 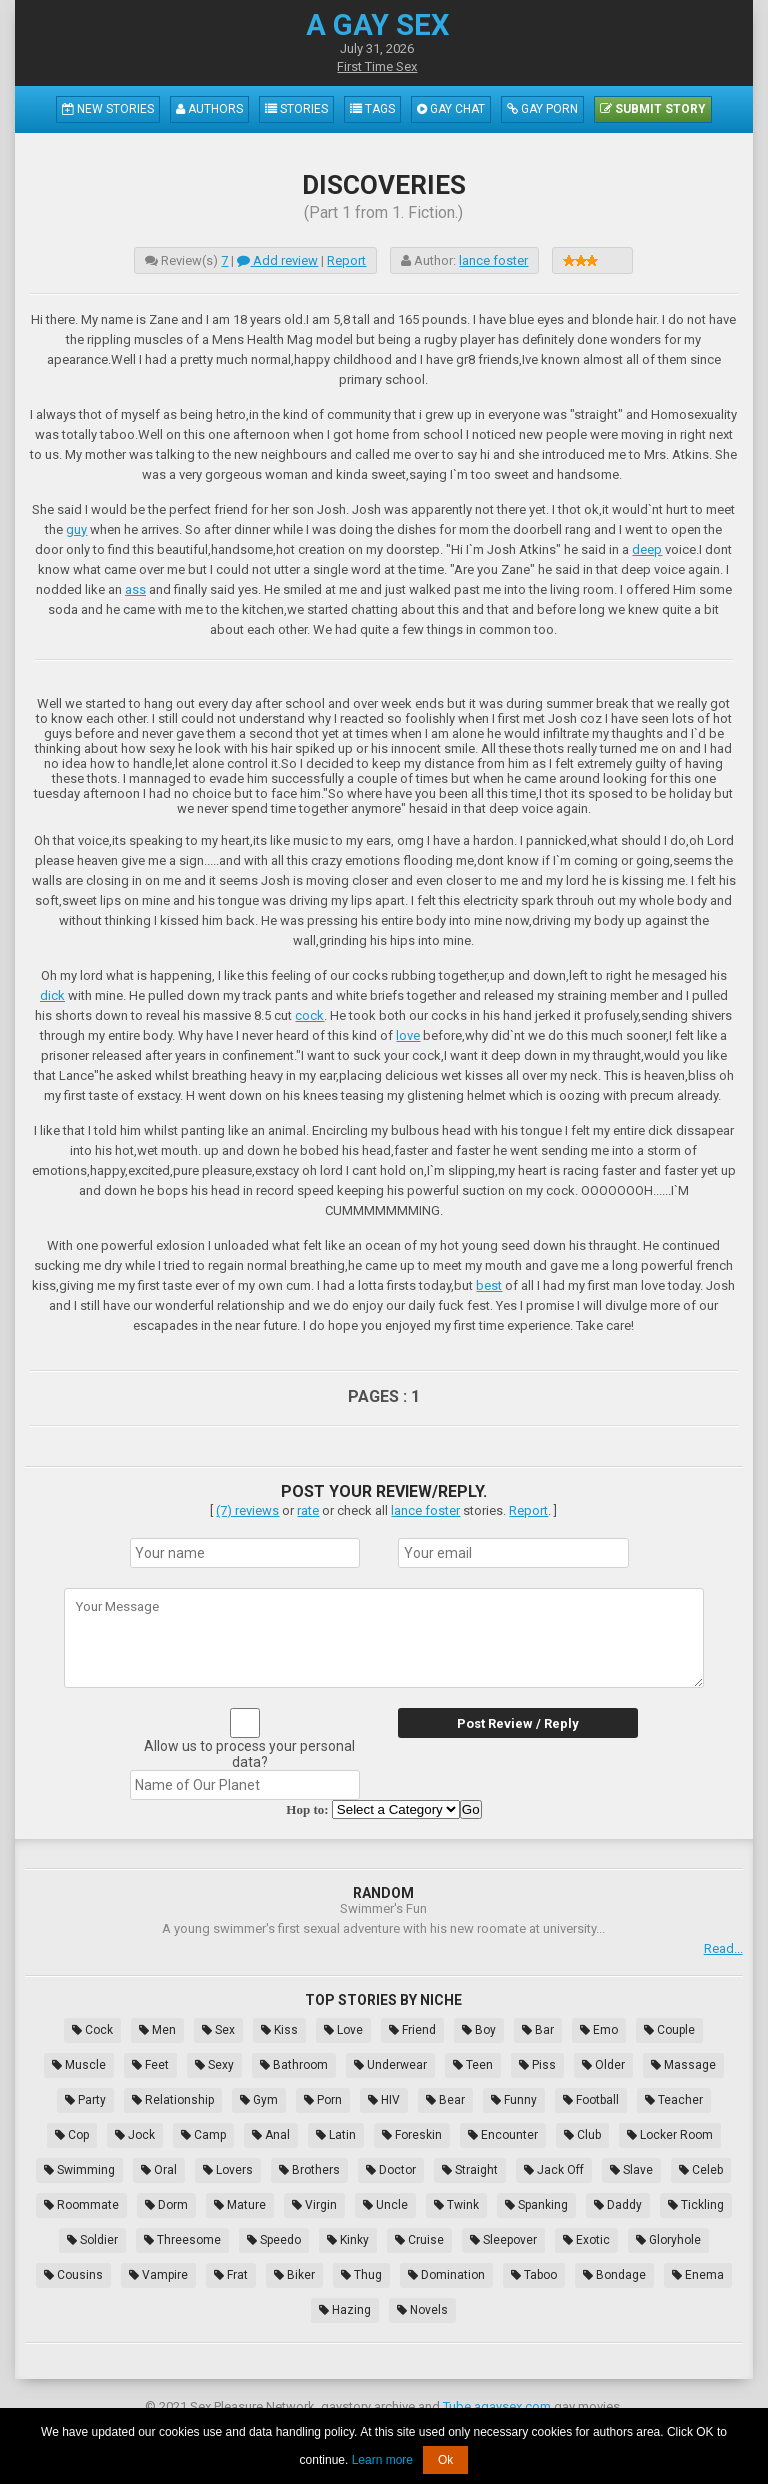 What do you see at coordinates (668, 2240) in the screenshot?
I see `Gloryhole` at bounding box center [668, 2240].